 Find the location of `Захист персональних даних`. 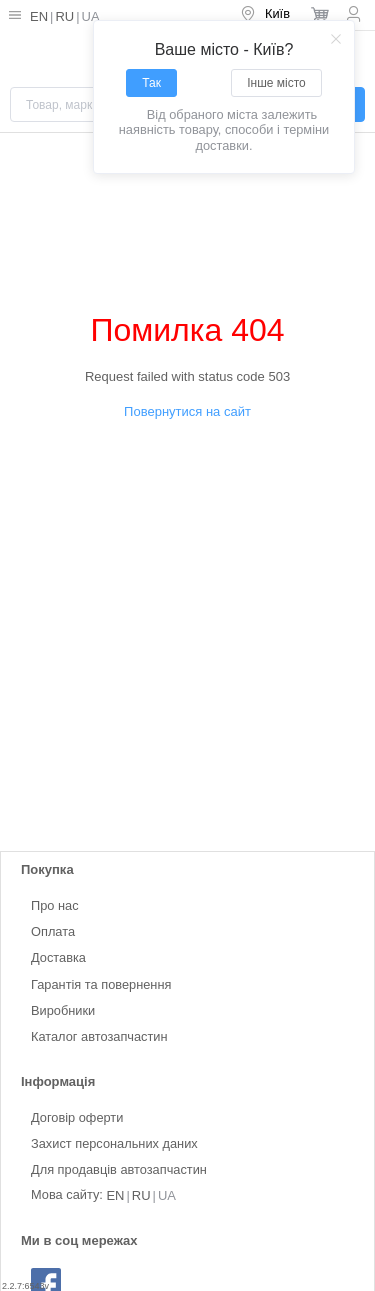

Захист персональних даних is located at coordinates (114, 1143).